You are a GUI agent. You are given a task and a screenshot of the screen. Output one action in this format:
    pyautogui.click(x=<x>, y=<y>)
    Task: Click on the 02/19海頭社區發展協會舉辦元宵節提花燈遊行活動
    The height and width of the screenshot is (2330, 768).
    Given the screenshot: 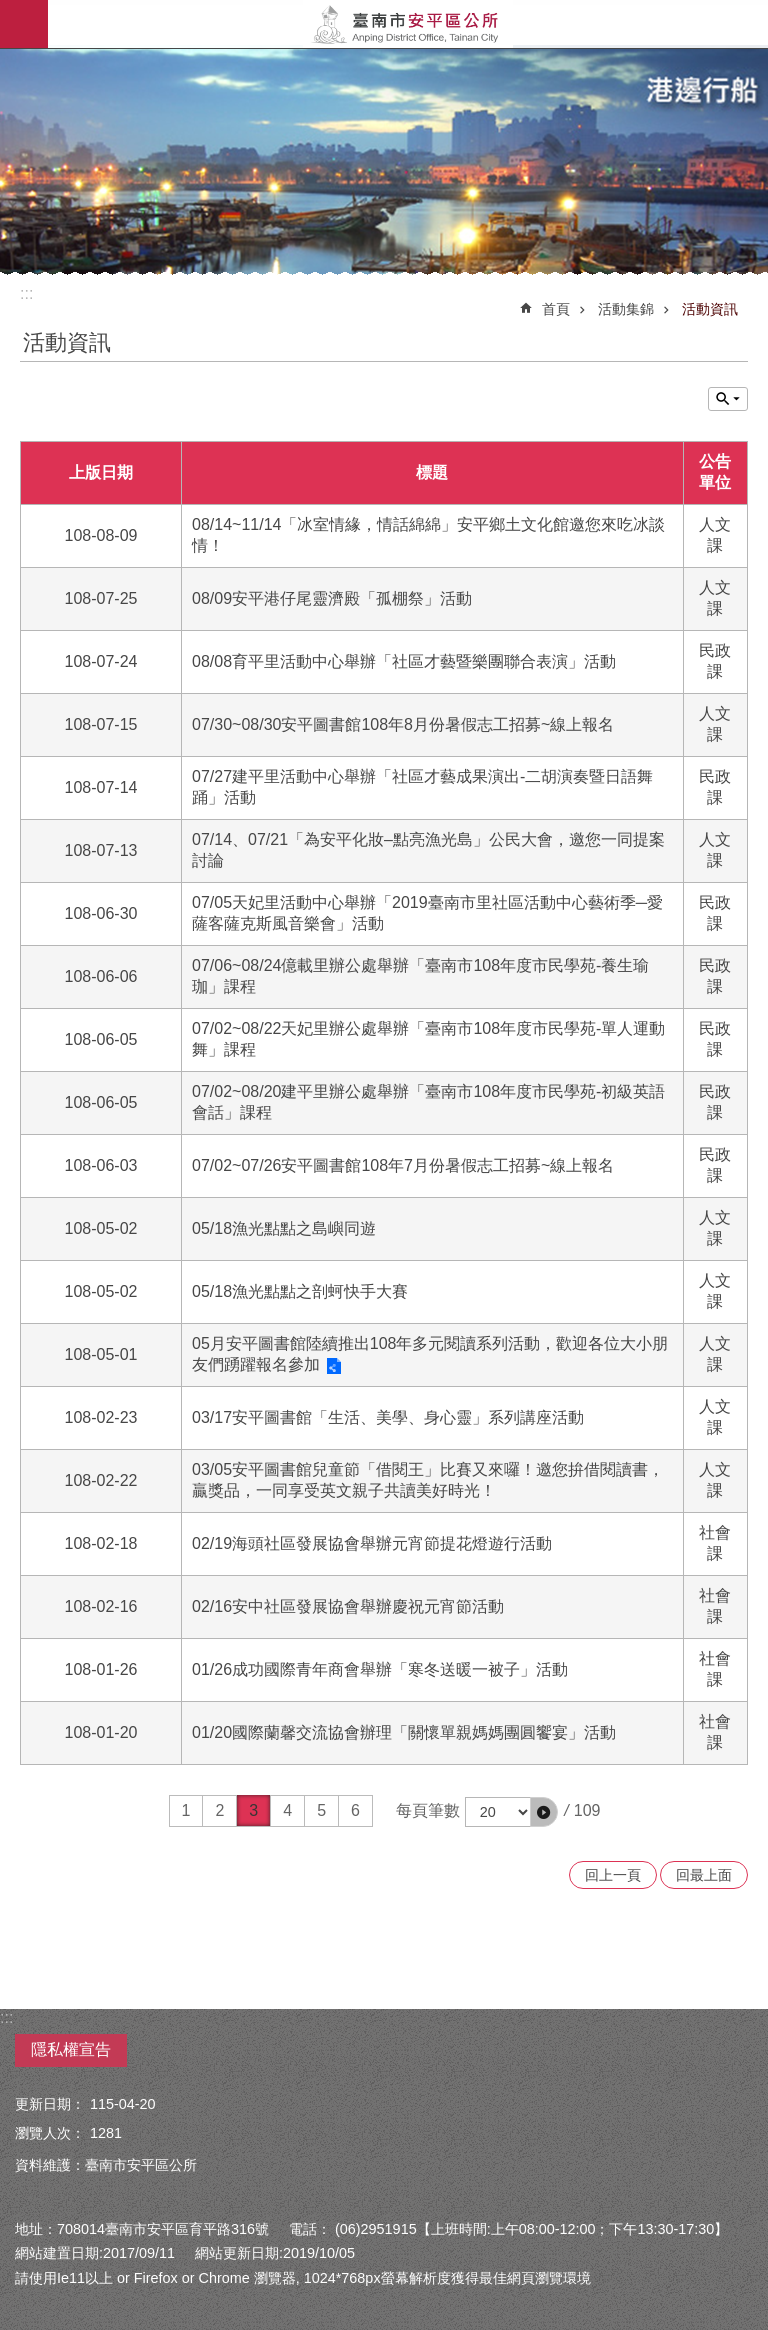 What is the action you would take?
    pyautogui.click(x=372, y=1543)
    